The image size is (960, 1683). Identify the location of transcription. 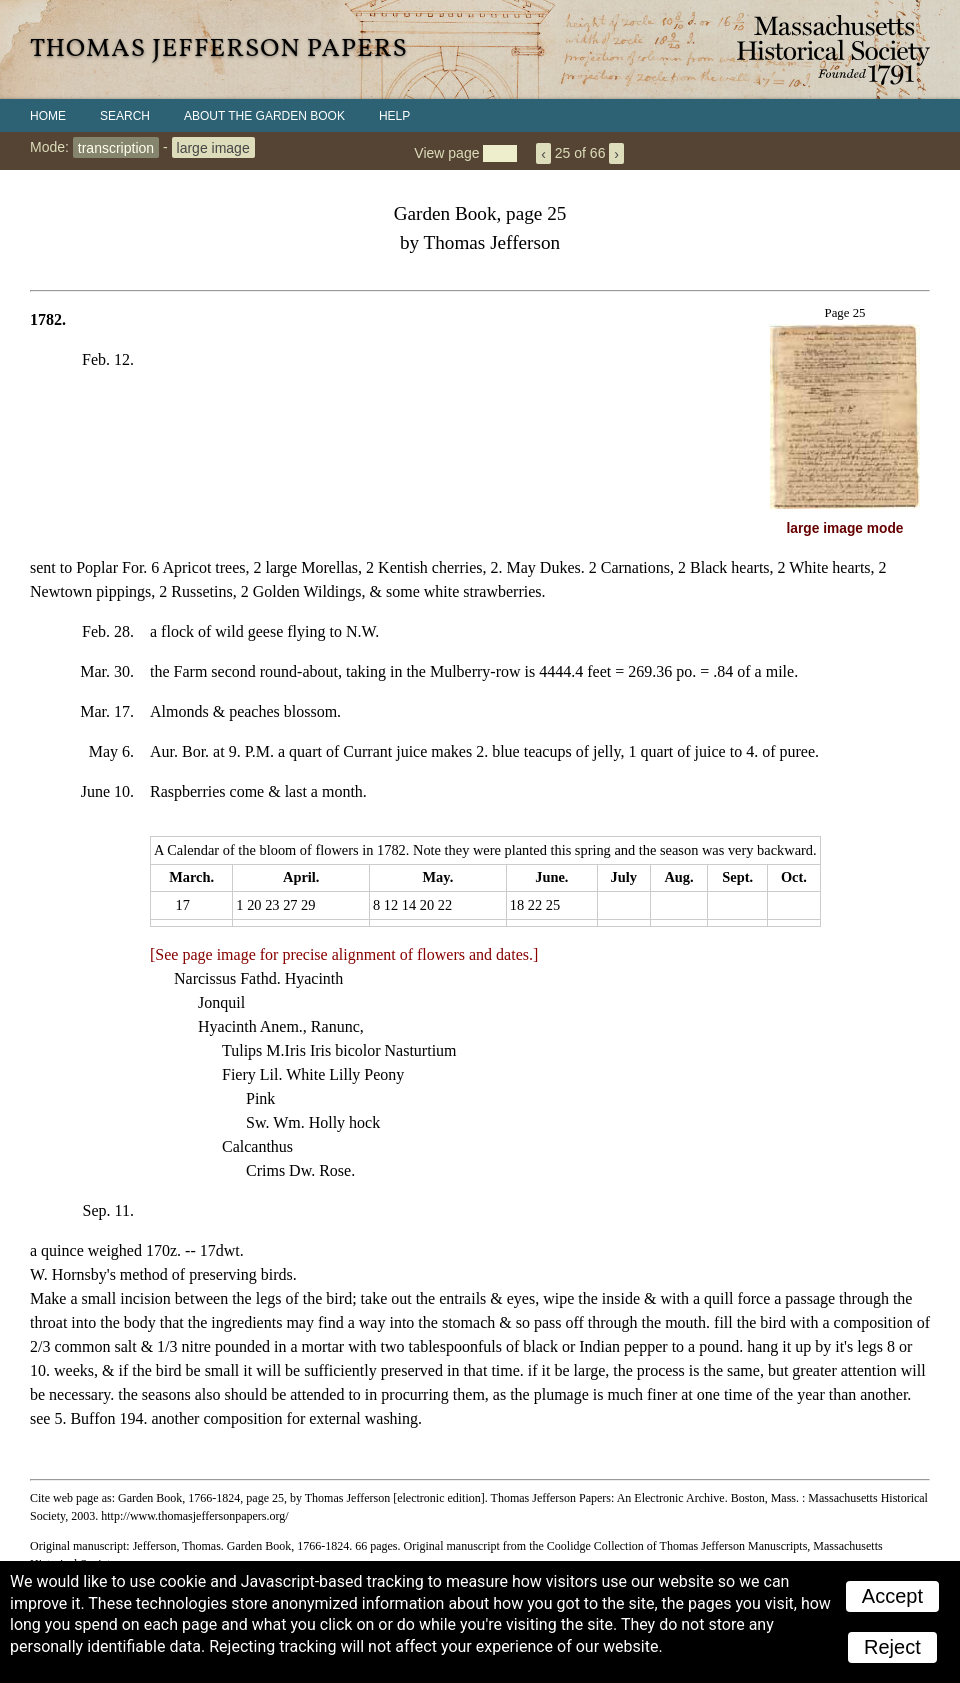
(116, 147).